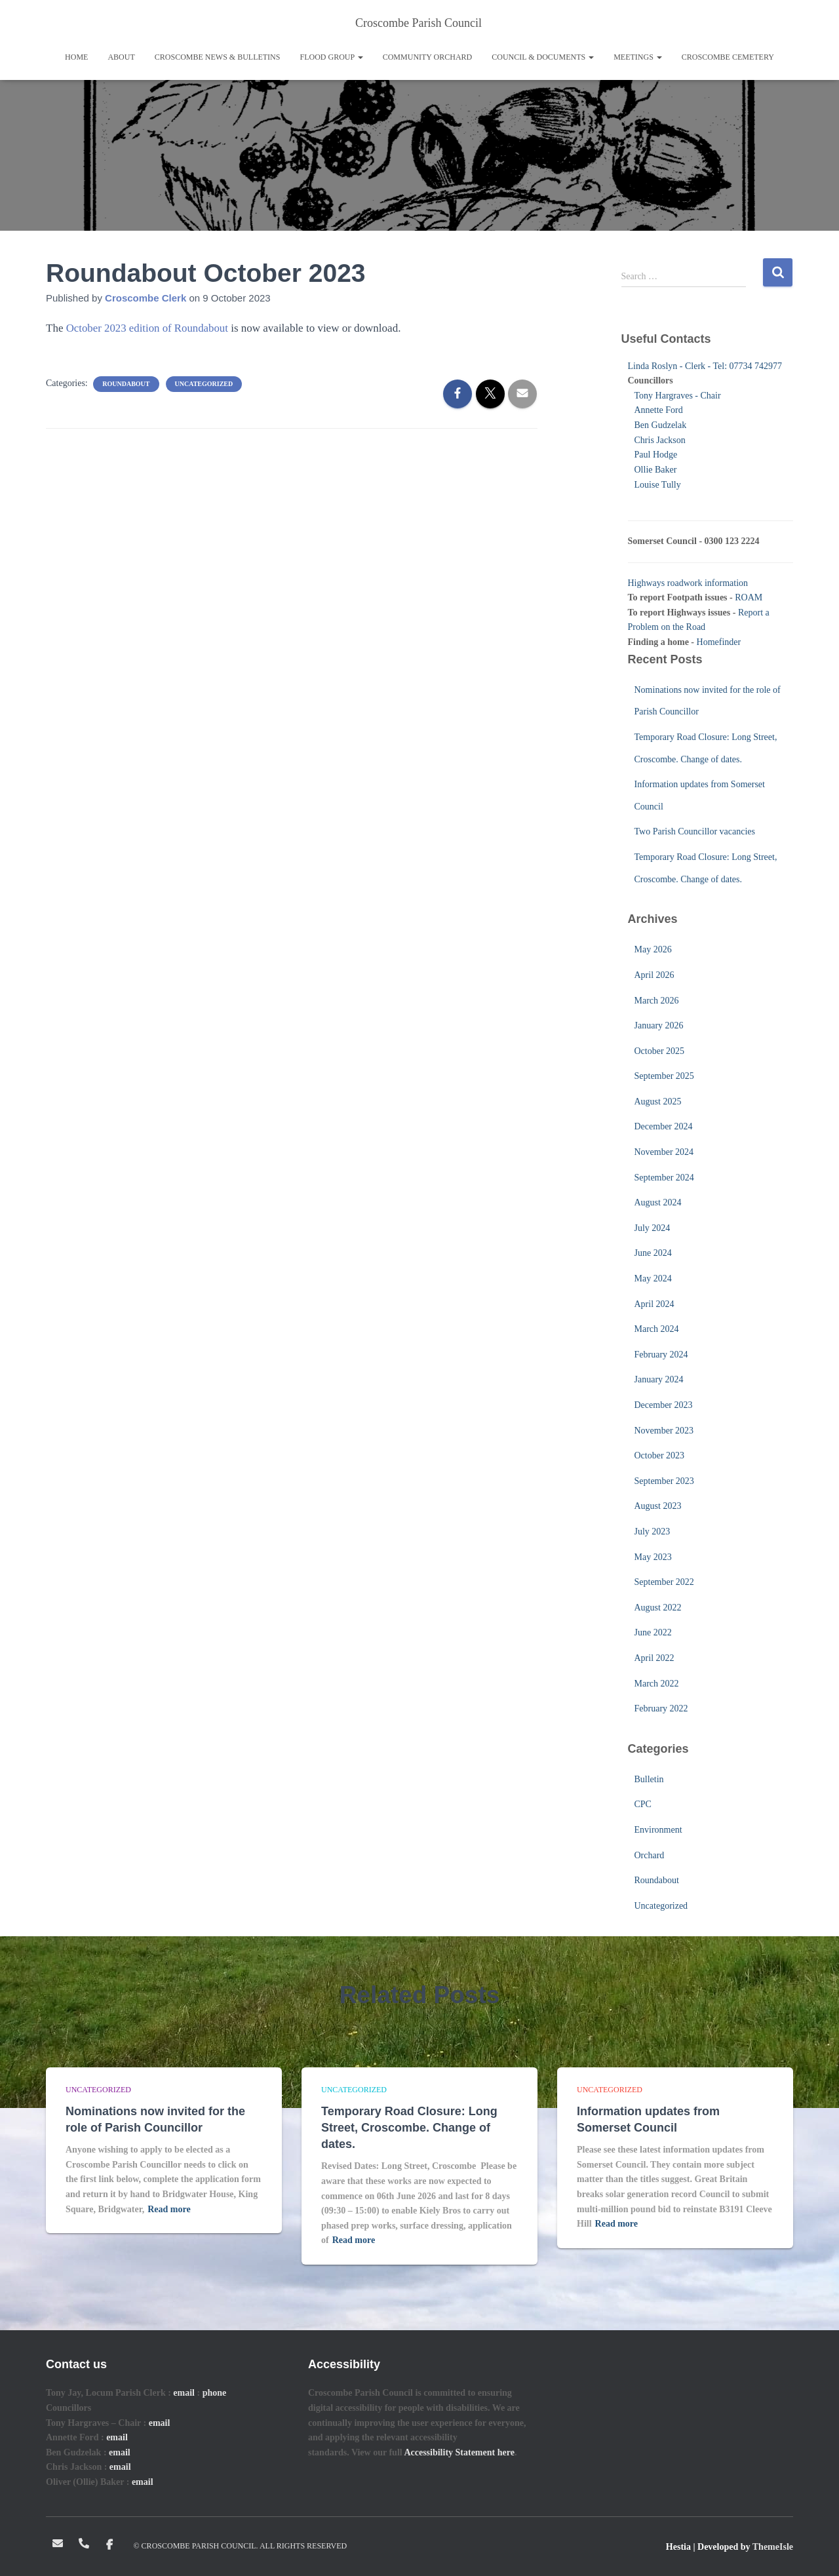  Describe the element at coordinates (653, 1253) in the screenshot. I see `June 2024` at that location.